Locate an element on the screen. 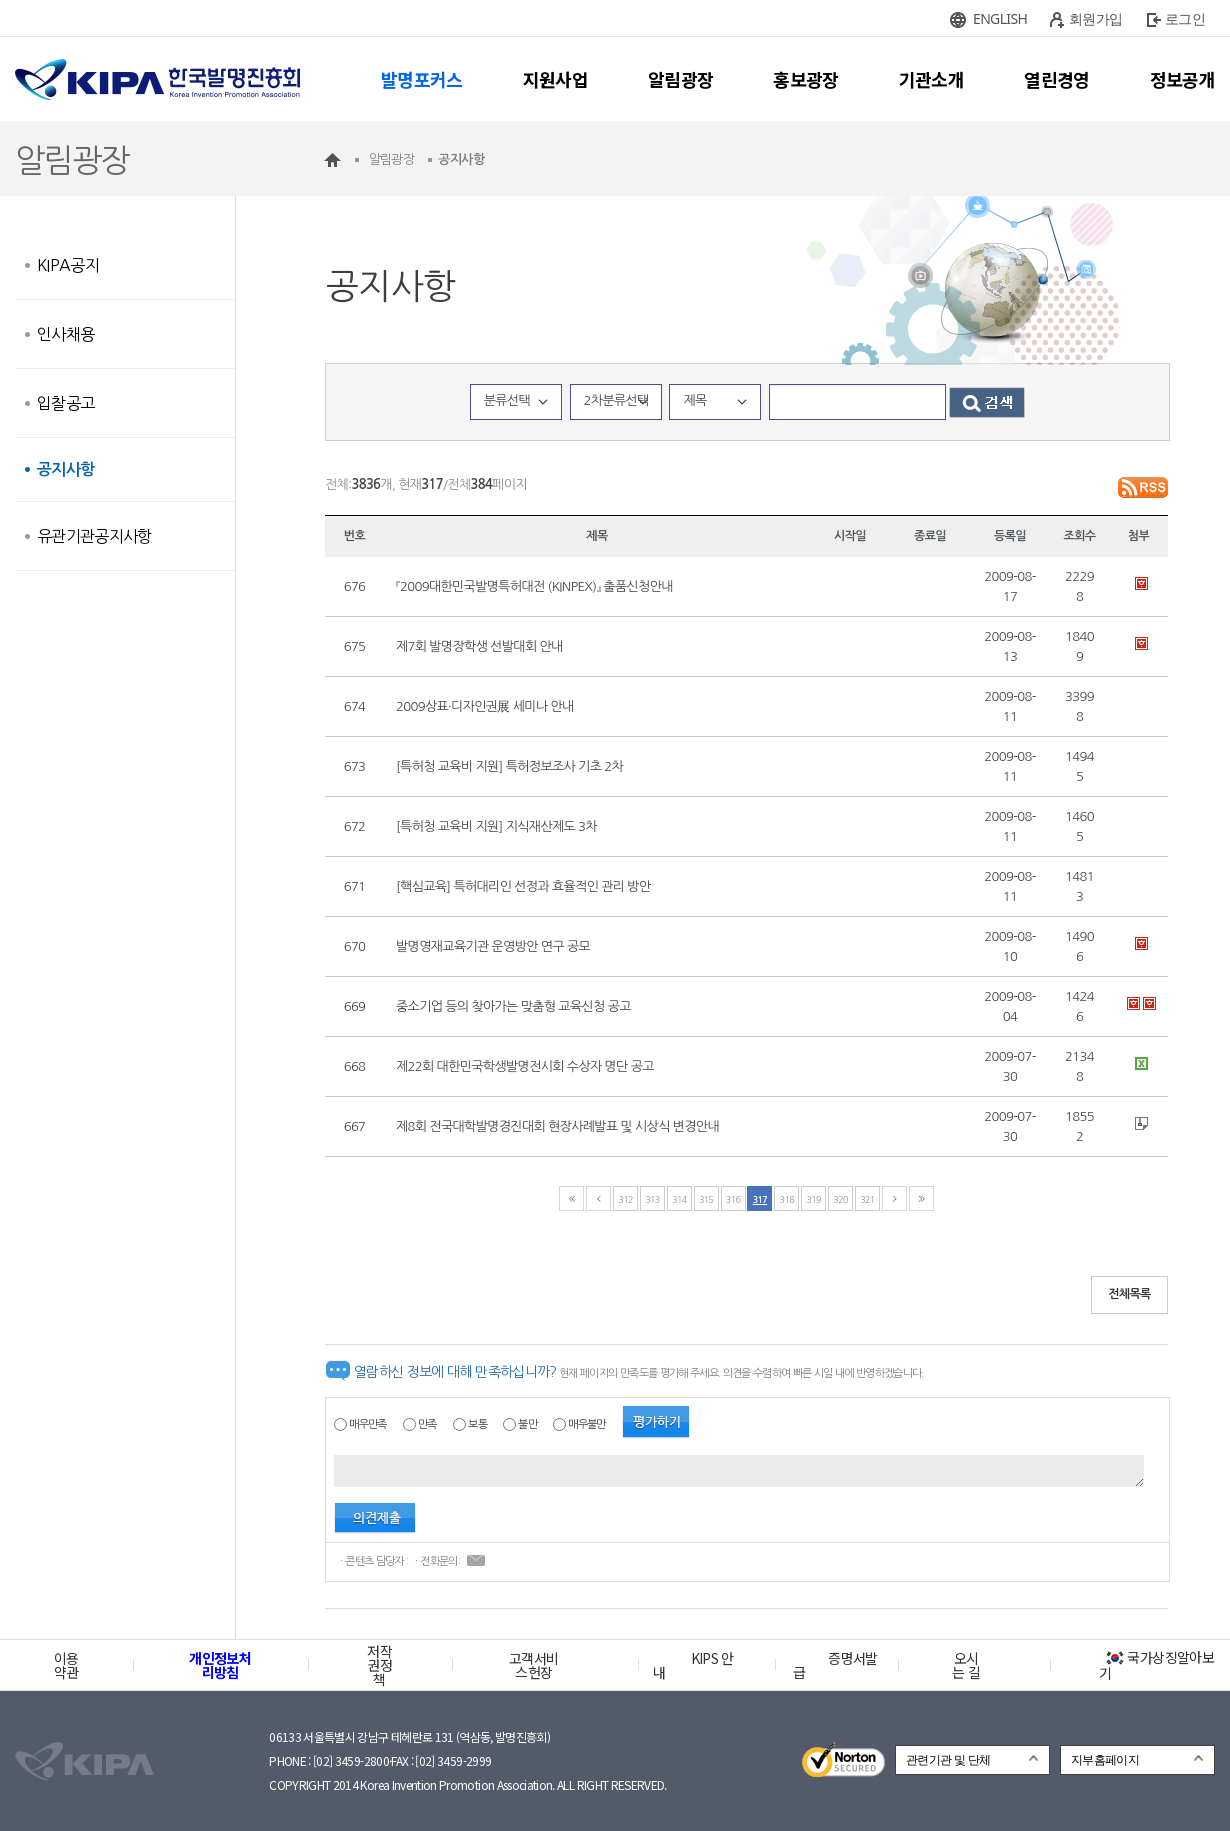 The width and height of the screenshot is (1230, 1831). 이용약관 is located at coordinates (66, 1665).